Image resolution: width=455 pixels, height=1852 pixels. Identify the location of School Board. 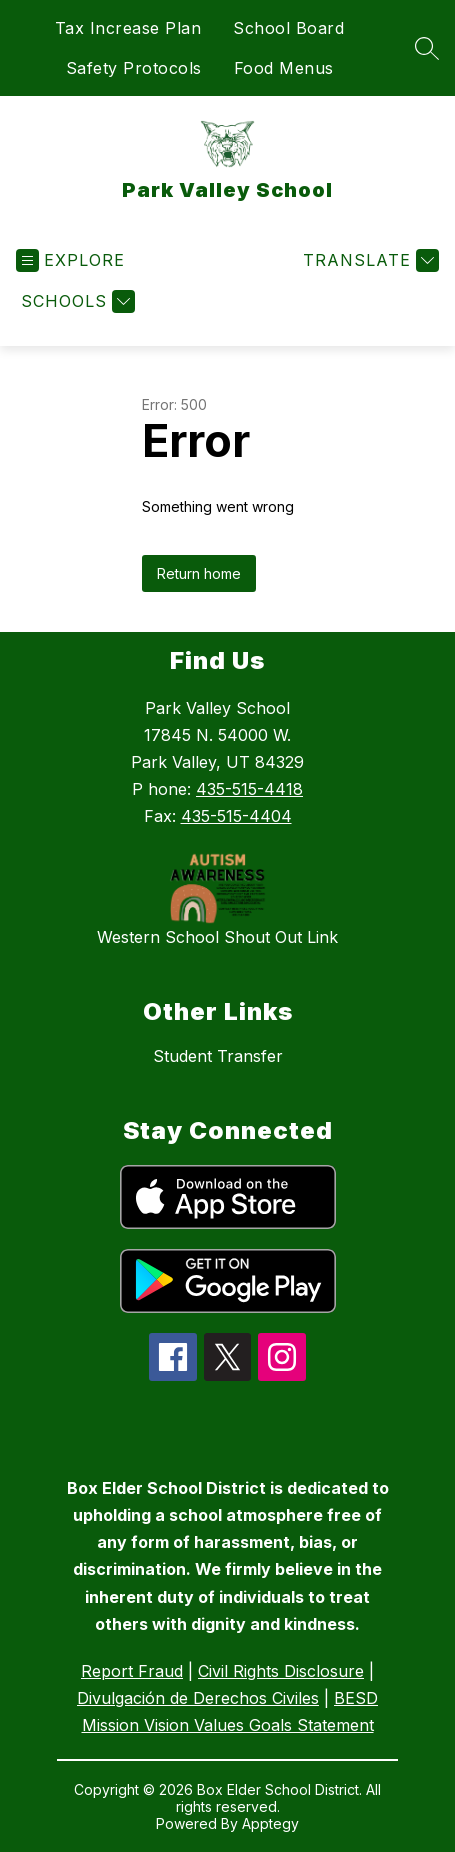
(288, 28).